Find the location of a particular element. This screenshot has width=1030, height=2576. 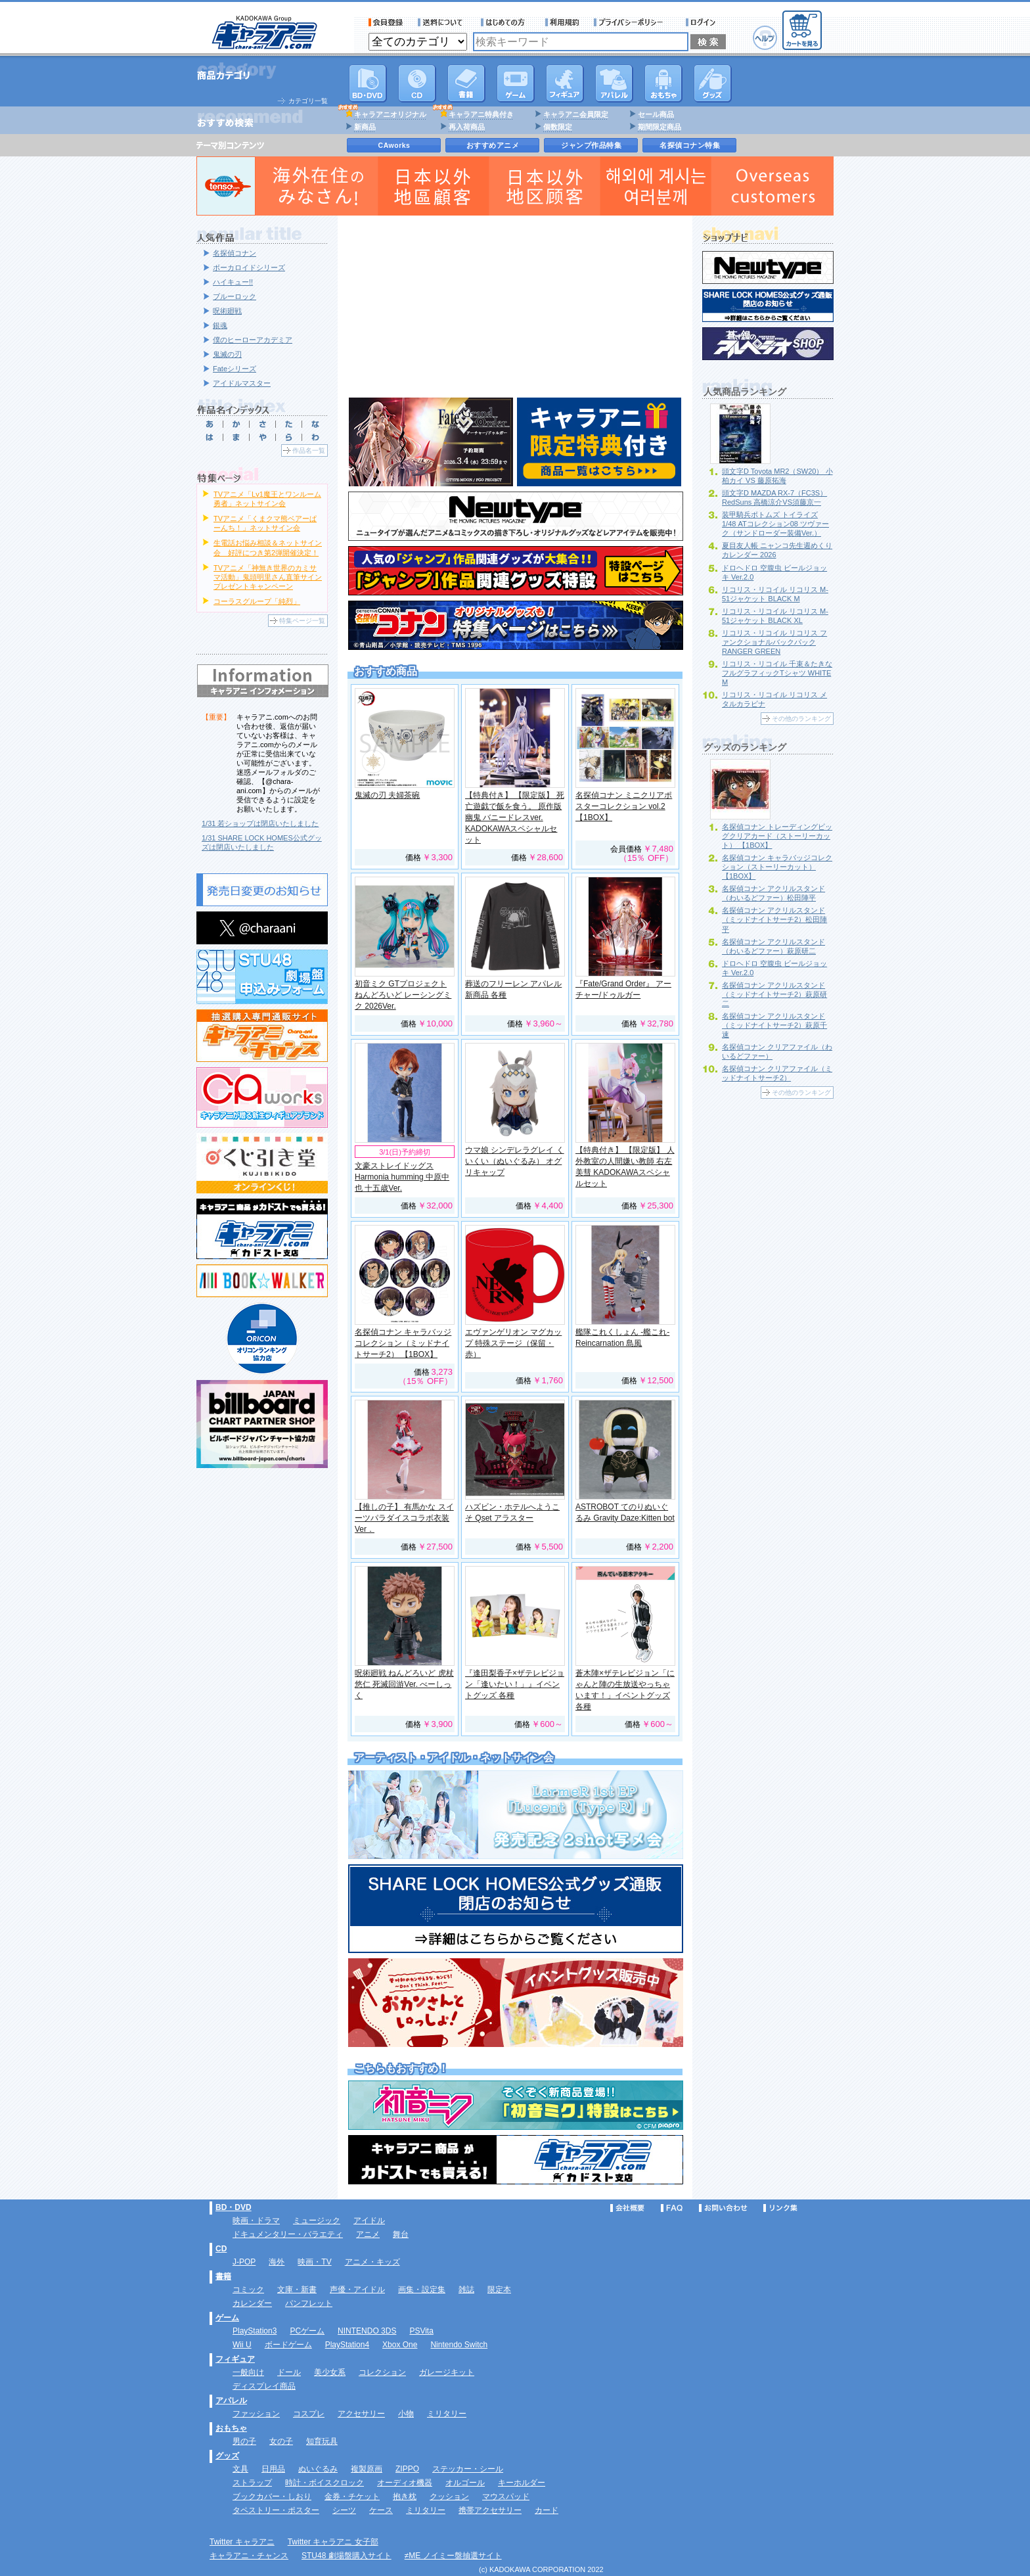

リコリス・リコイル リコリス ファンクショナルバックパック RANGER GREEN is located at coordinates (774, 642).